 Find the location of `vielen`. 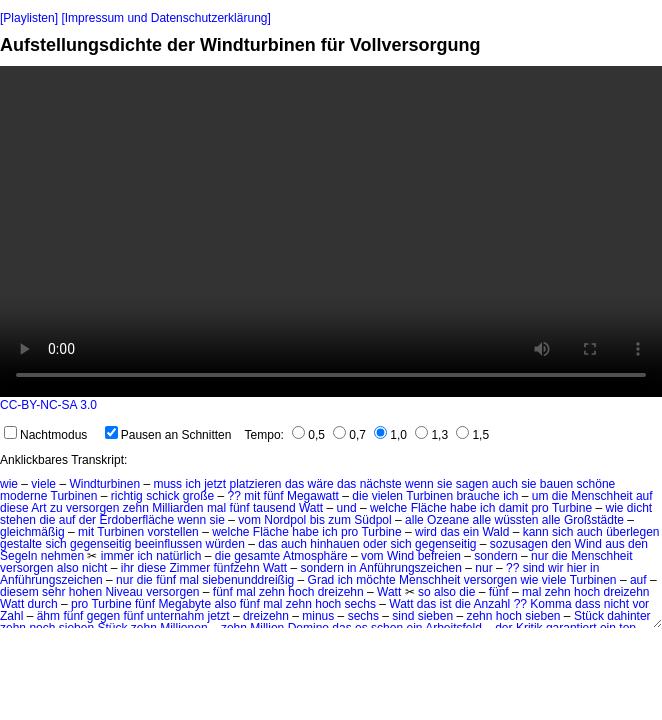

vielen is located at coordinates (387, 496).